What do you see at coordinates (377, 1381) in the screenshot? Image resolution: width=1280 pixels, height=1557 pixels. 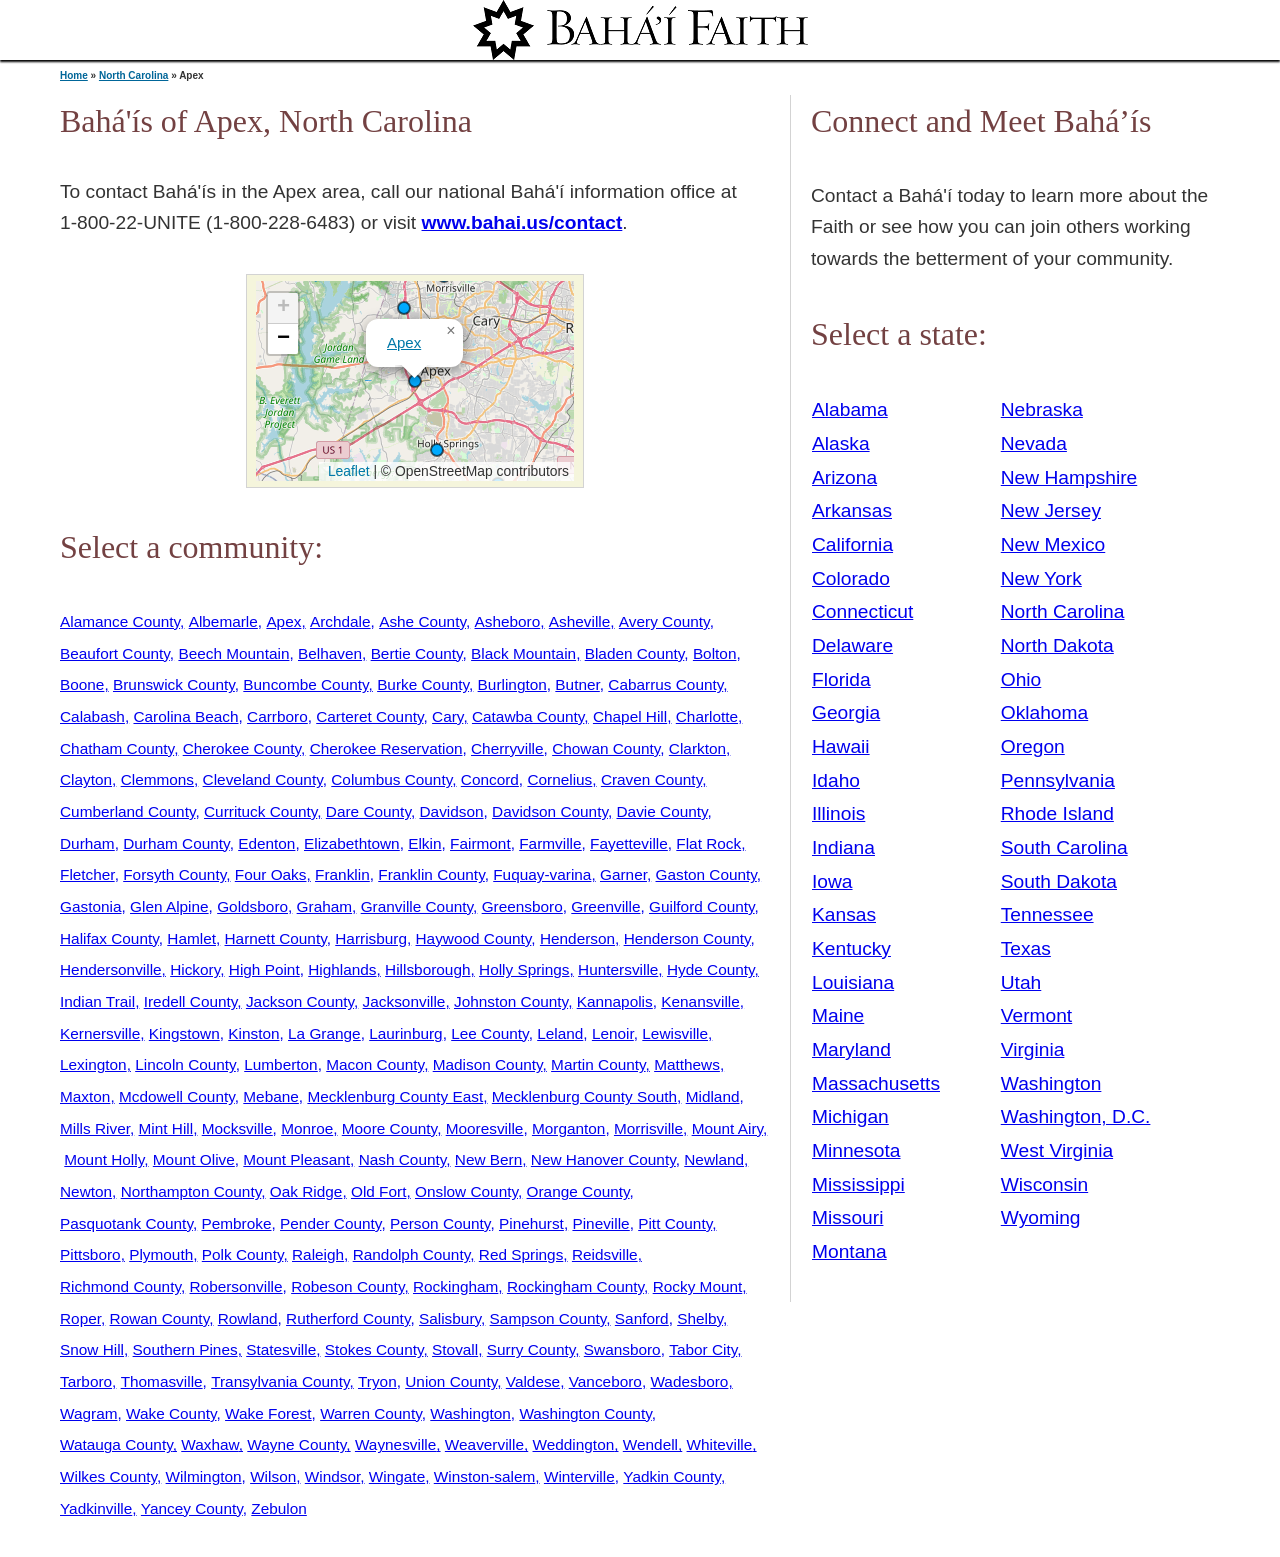 I see `Tryon` at bounding box center [377, 1381].